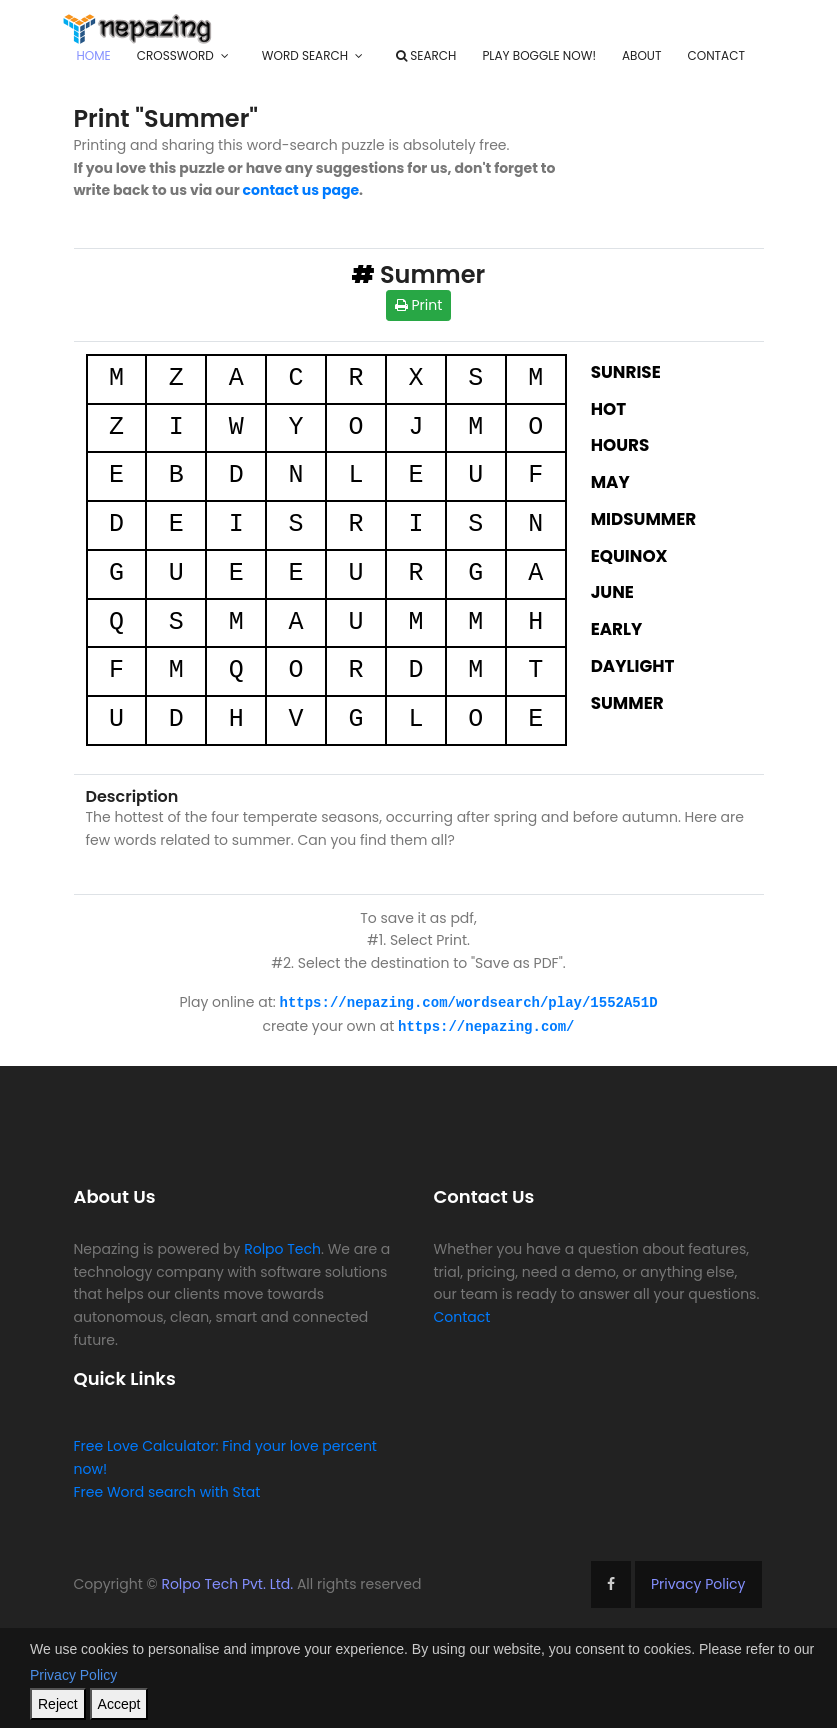 The image size is (837, 1728). What do you see at coordinates (426, 55) in the screenshot?
I see `Search` at bounding box center [426, 55].